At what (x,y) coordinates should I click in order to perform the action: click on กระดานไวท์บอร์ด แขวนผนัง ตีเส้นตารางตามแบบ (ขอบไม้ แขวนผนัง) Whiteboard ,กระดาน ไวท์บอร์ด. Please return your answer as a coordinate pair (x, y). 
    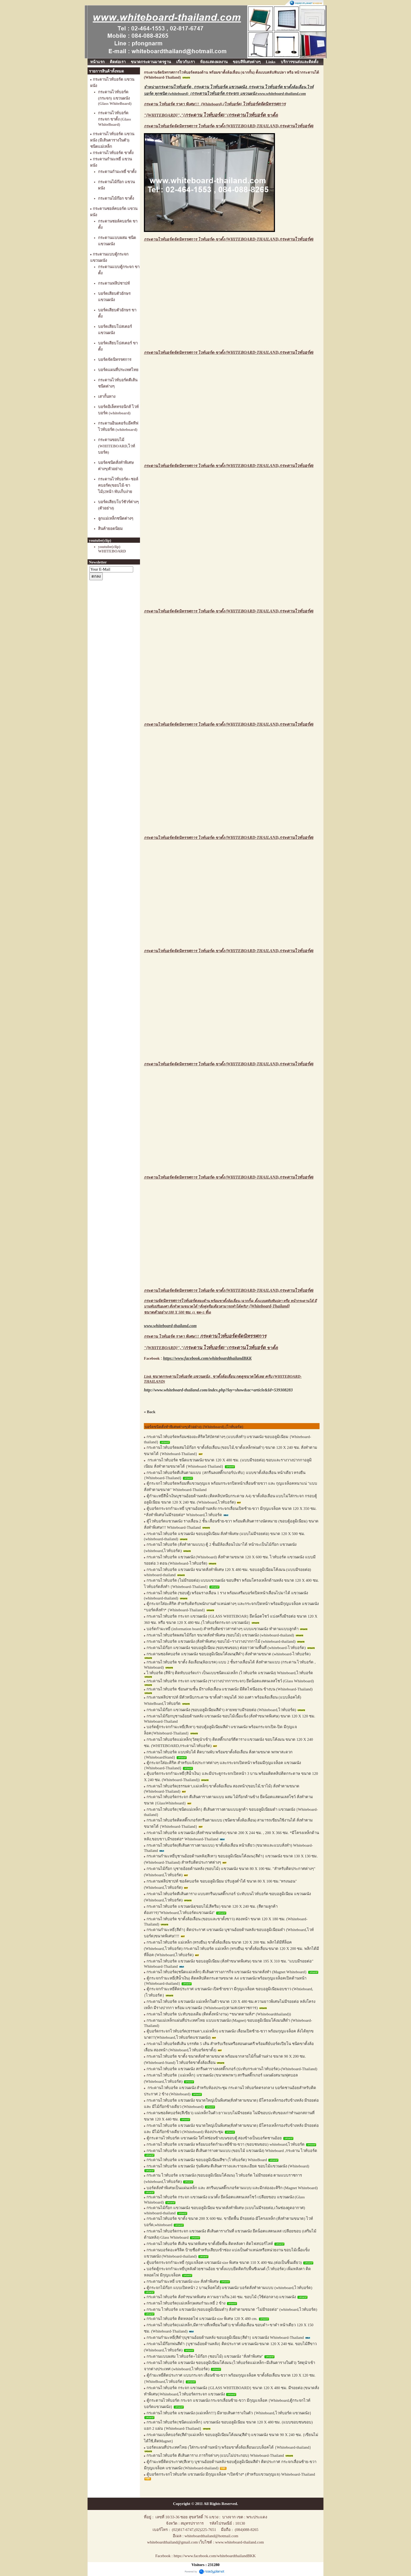
    Looking at the image, I should click on (232, 2151).